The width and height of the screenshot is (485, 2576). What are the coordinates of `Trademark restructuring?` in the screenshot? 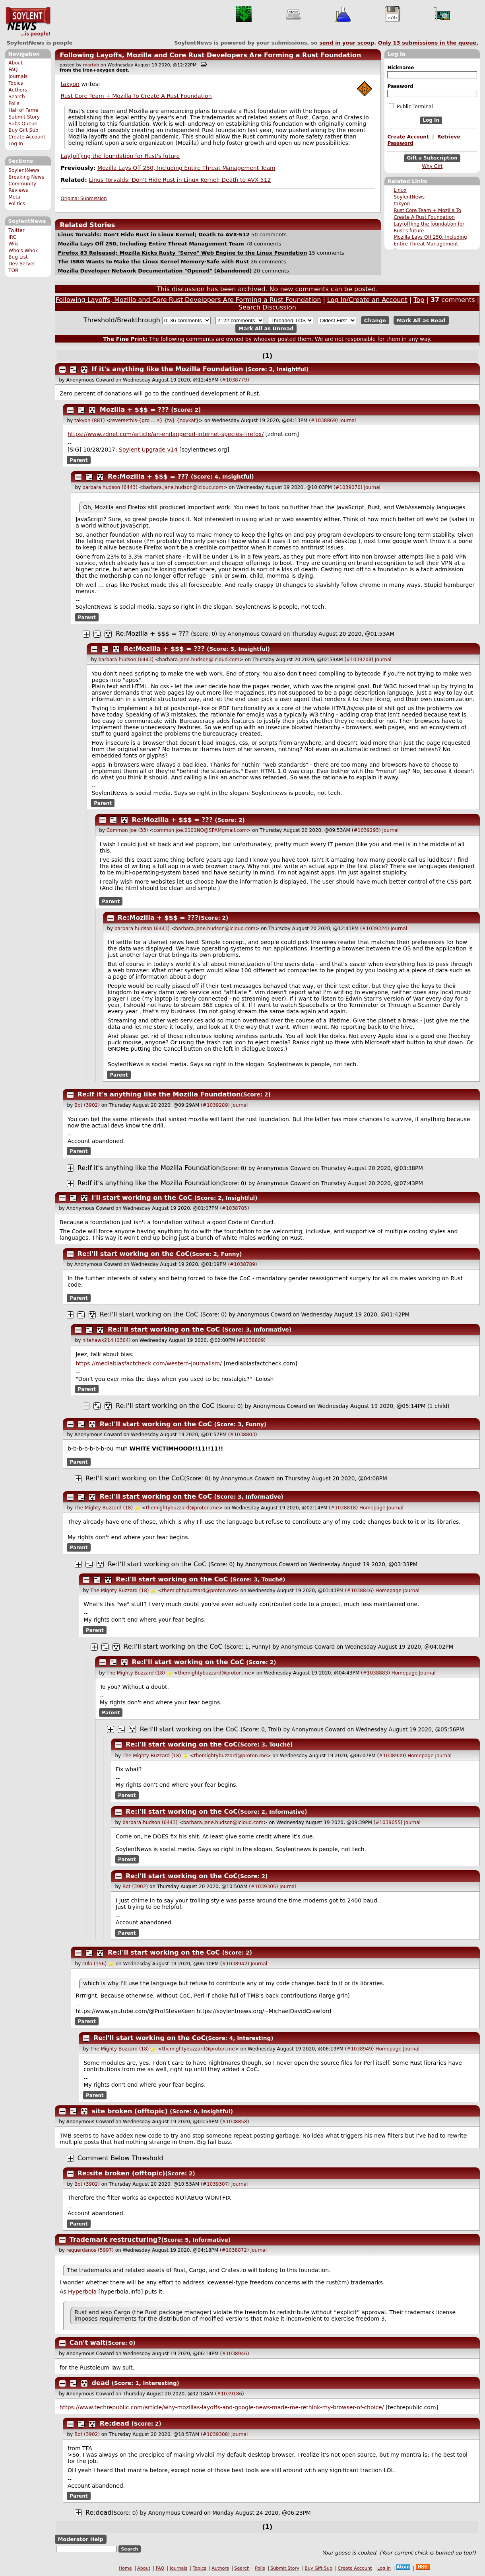 It's located at (115, 2239).